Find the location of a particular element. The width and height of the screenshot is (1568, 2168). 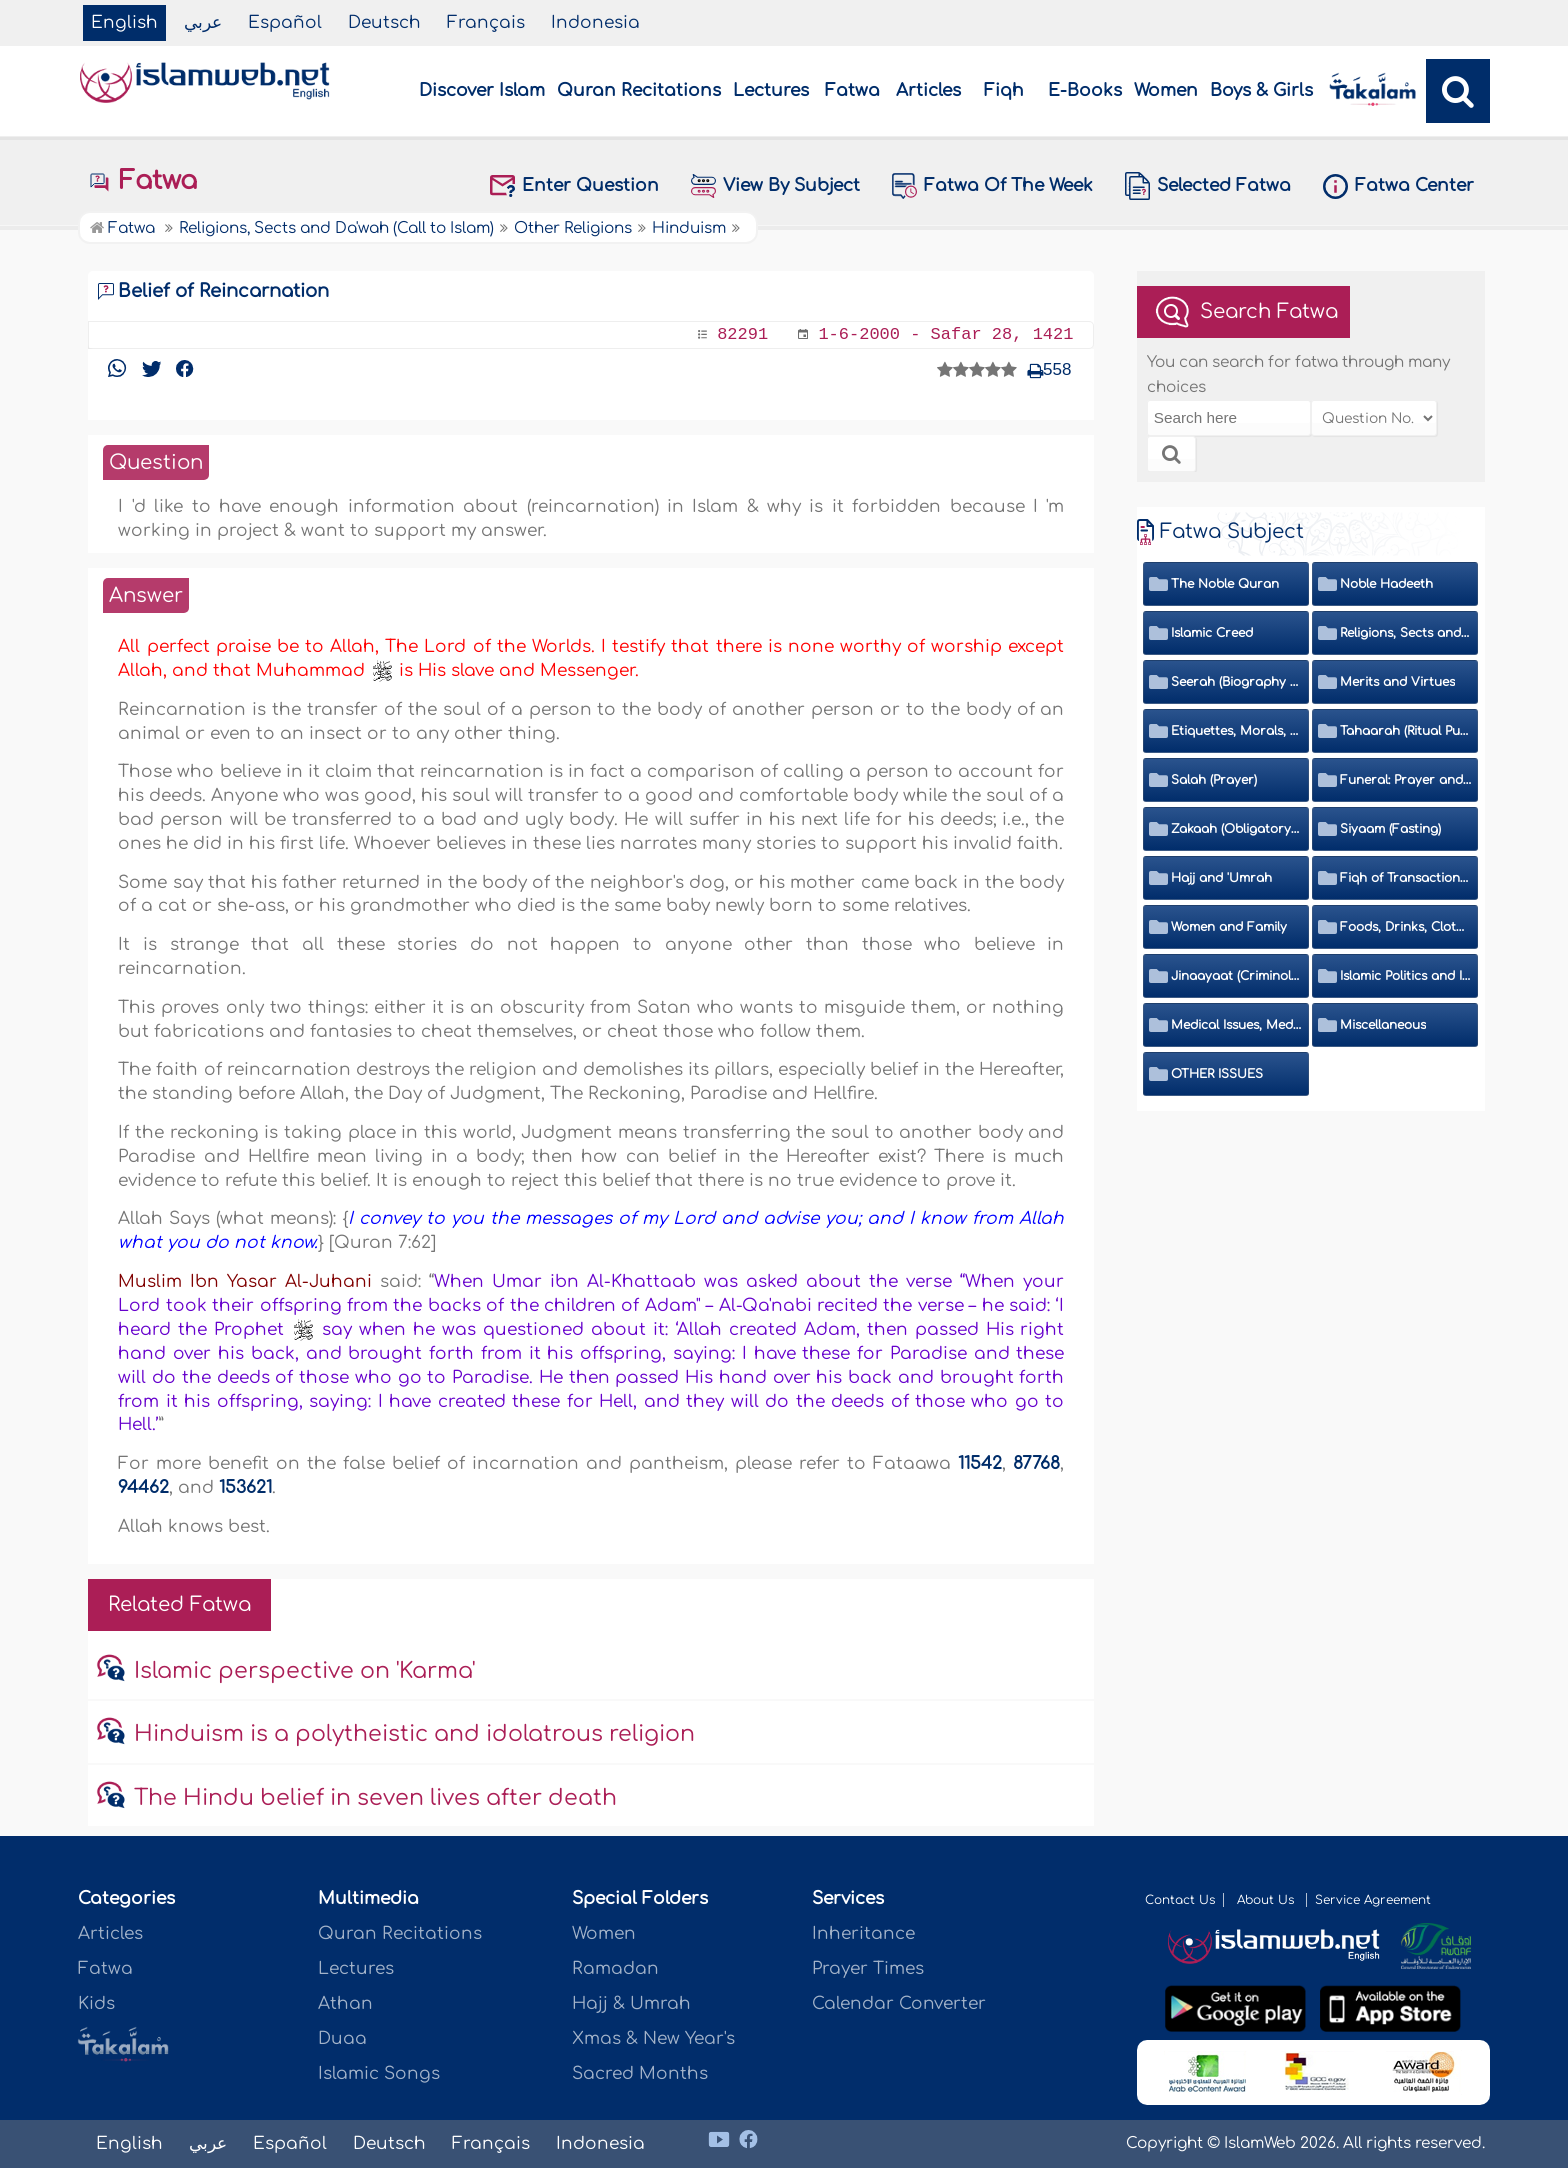

Kids is located at coordinates (96, 2003).